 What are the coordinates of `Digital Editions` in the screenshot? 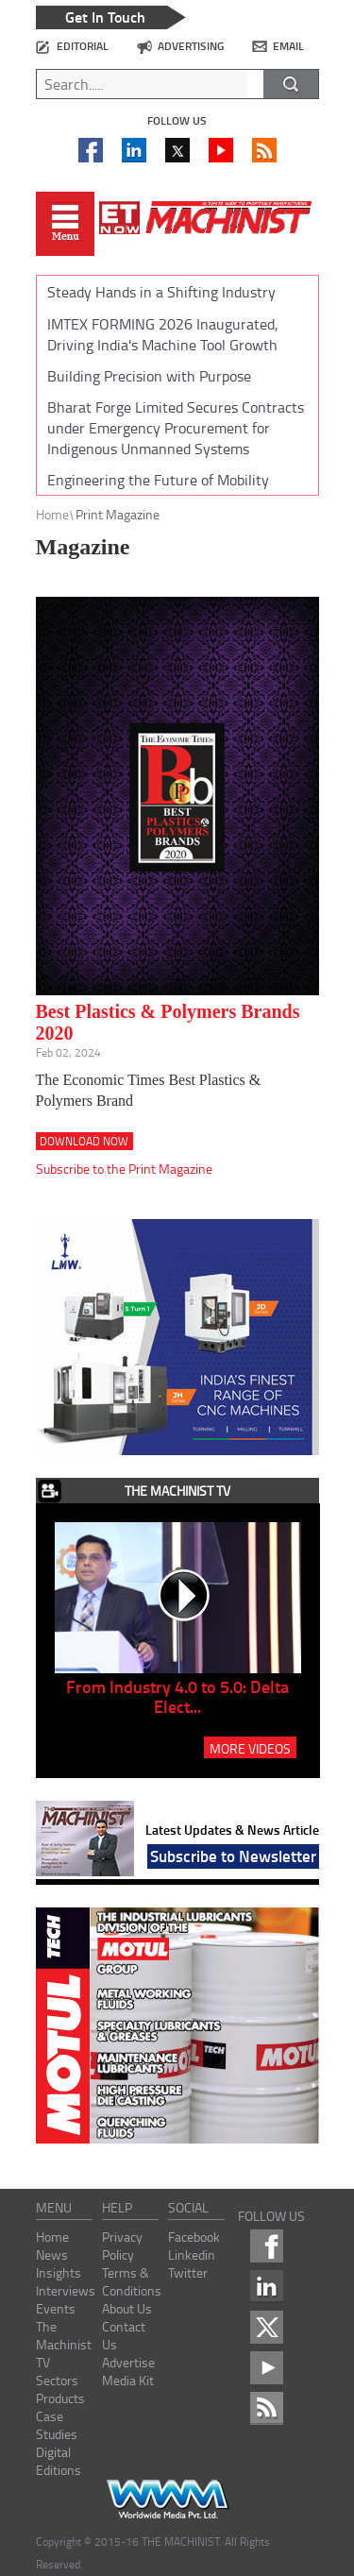 It's located at (58, 2461).